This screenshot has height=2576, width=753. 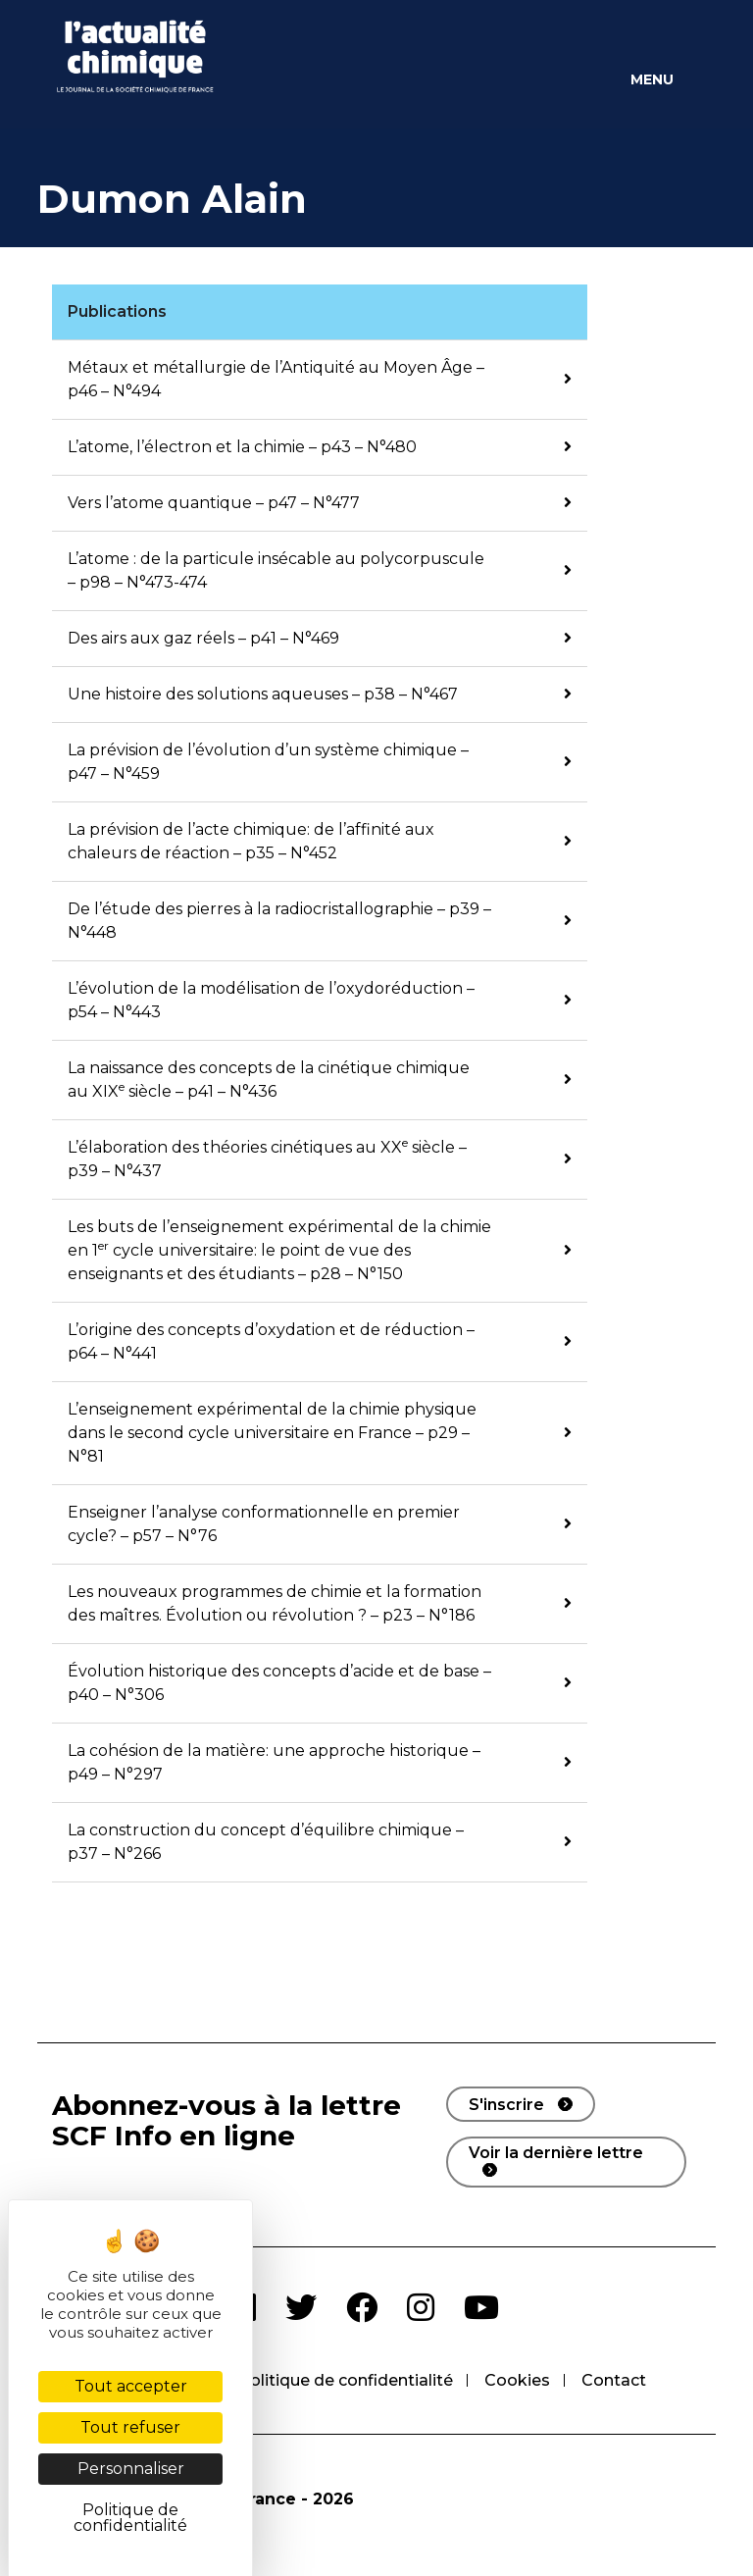 What do you see at coordinates (272, 1433) in the screenshot?
I see `L’enseignement expérimental de la chimie physique dans le second cycle universitaire en France – p29 – N°81` at bounding box center [272, 1433].